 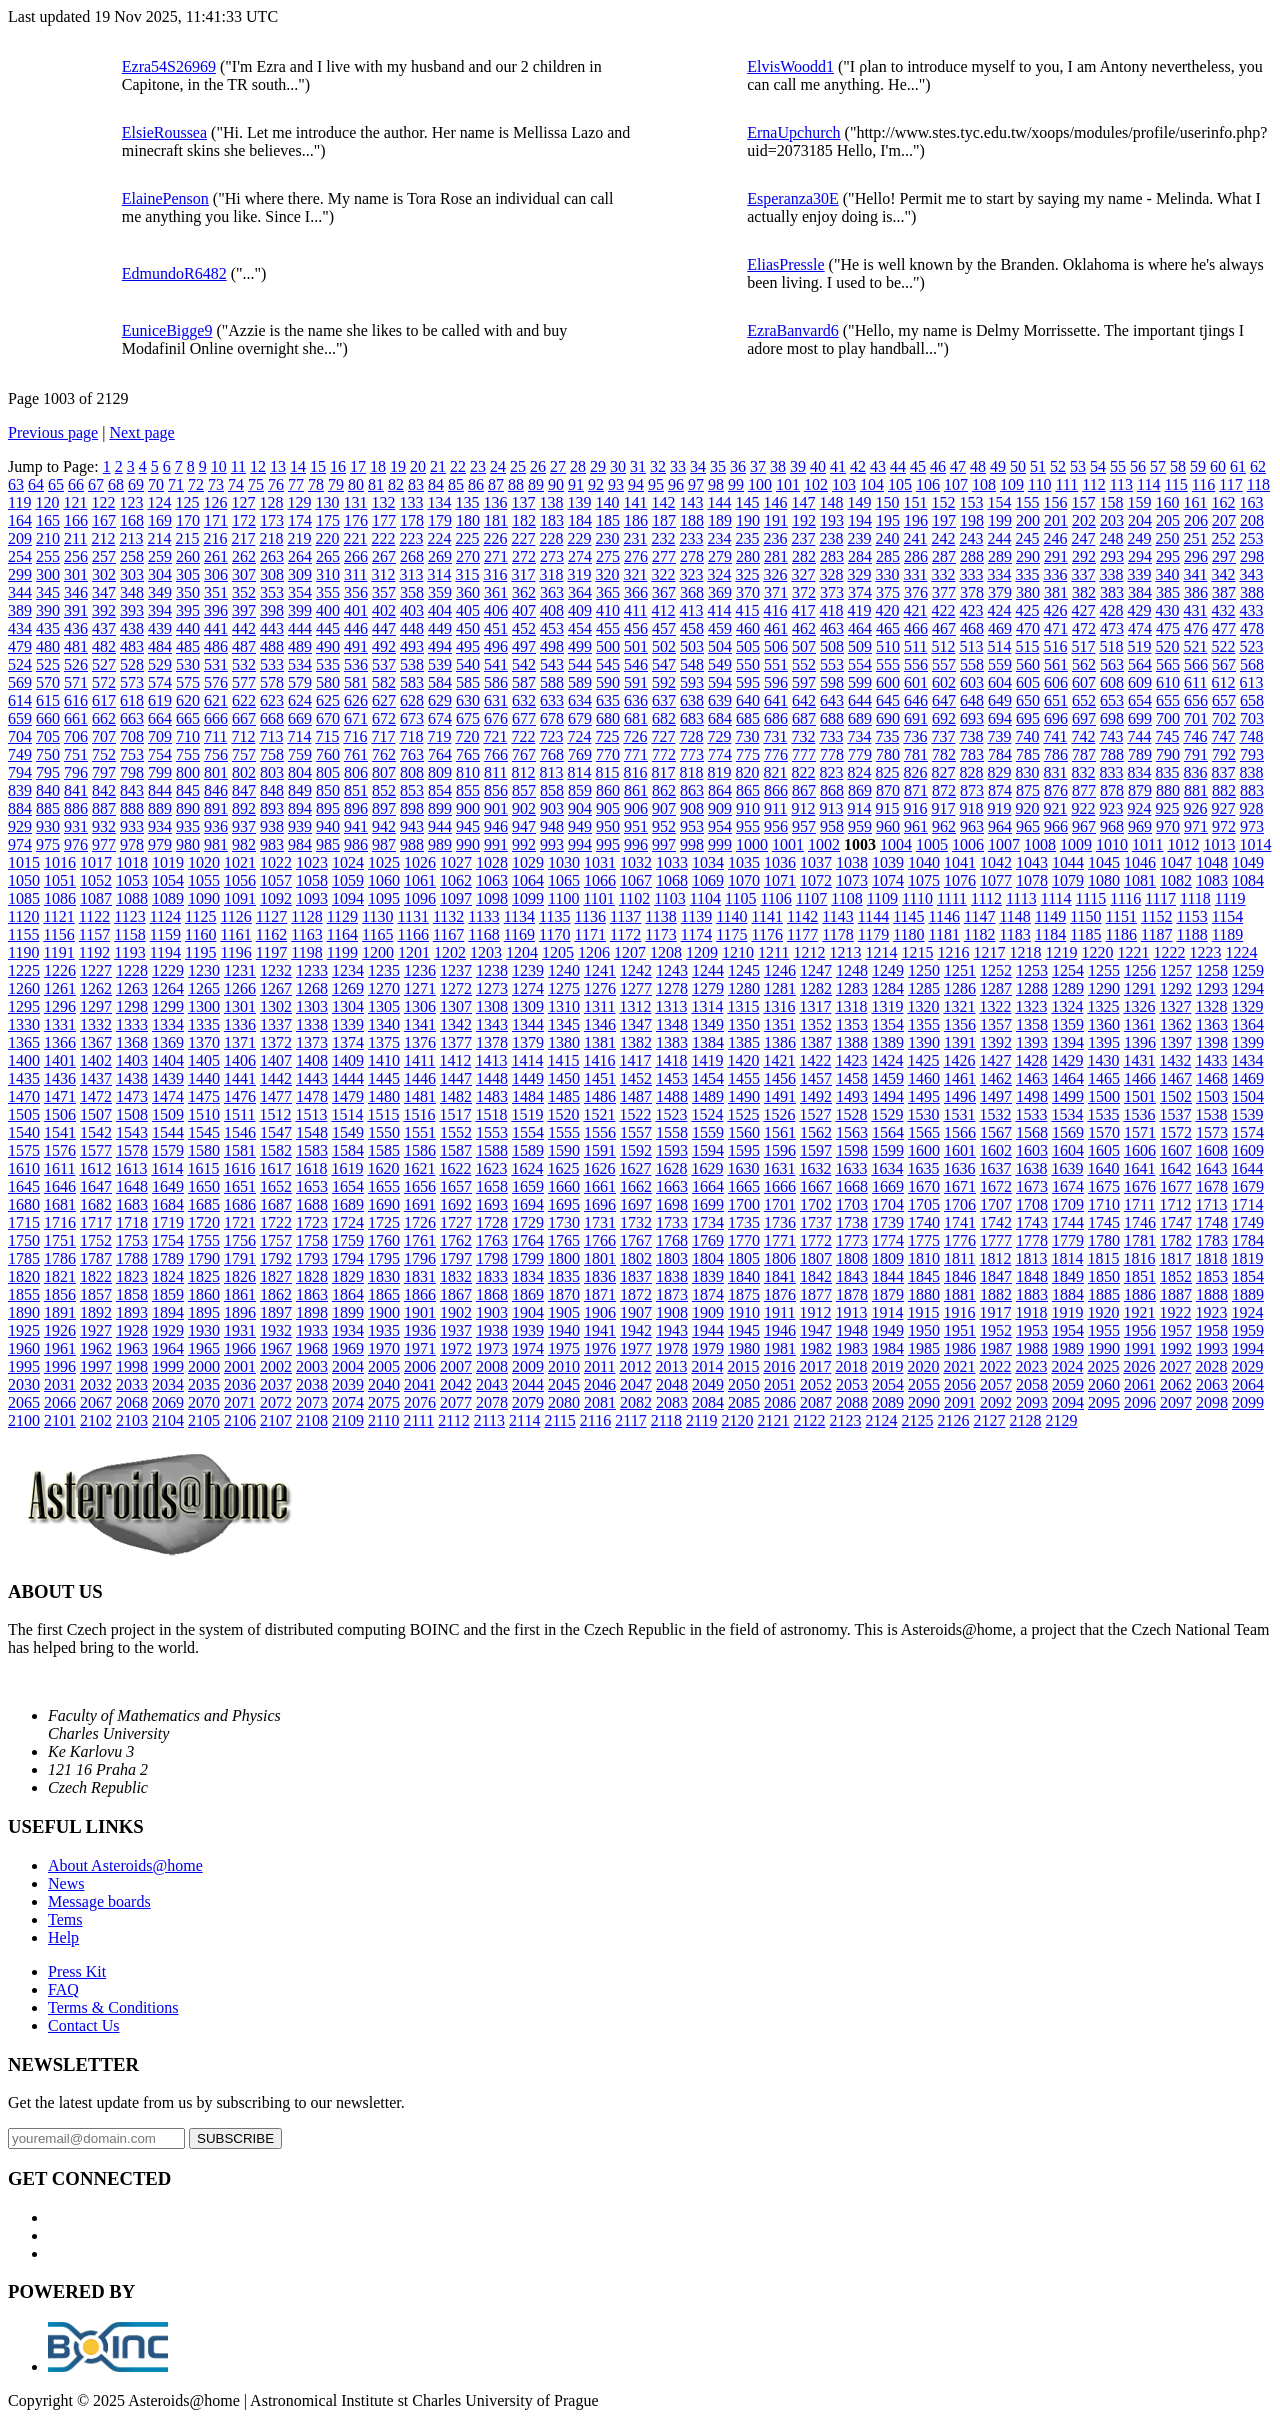 What do you see at coordinates (204, 1402) in the screenshot?
I see `2070` at bounding box center [204, 1402].